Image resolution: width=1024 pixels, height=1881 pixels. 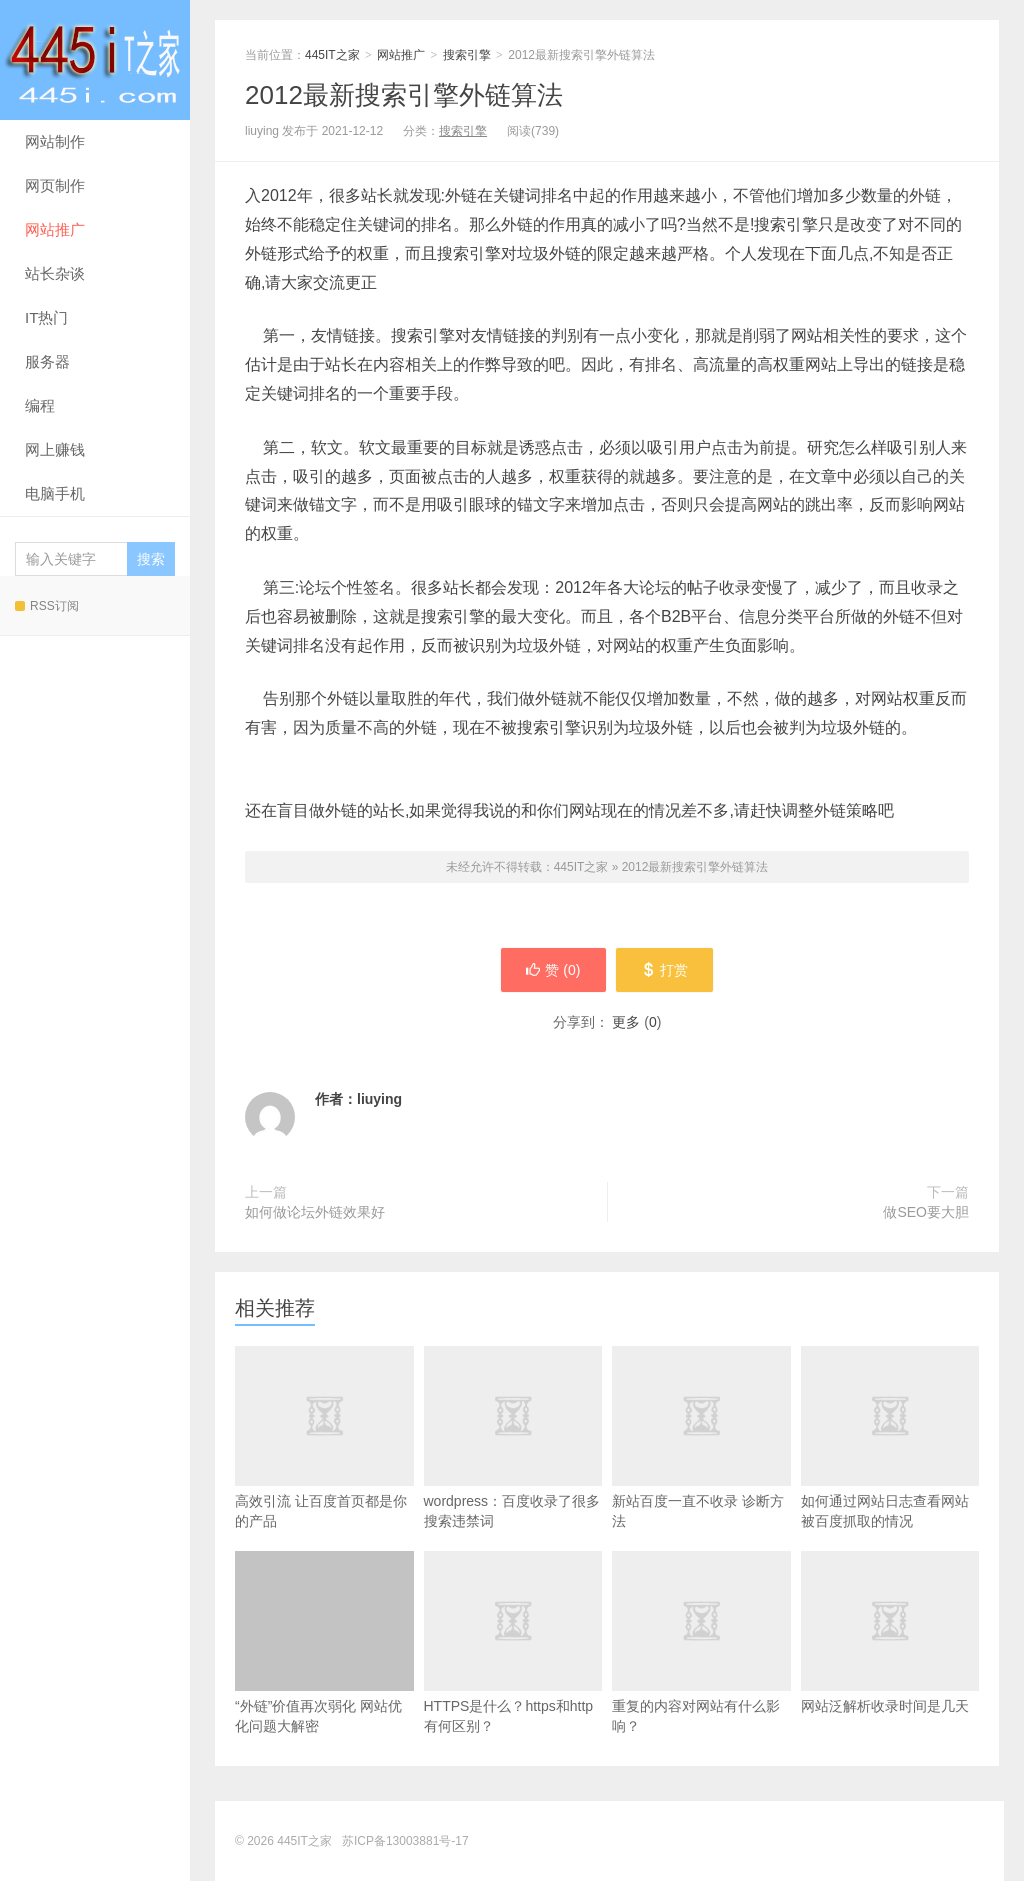 What do you see at coordinates (55, 273) in the screenshot?
I see `站长杂谈` at bounding box center [55, 273].